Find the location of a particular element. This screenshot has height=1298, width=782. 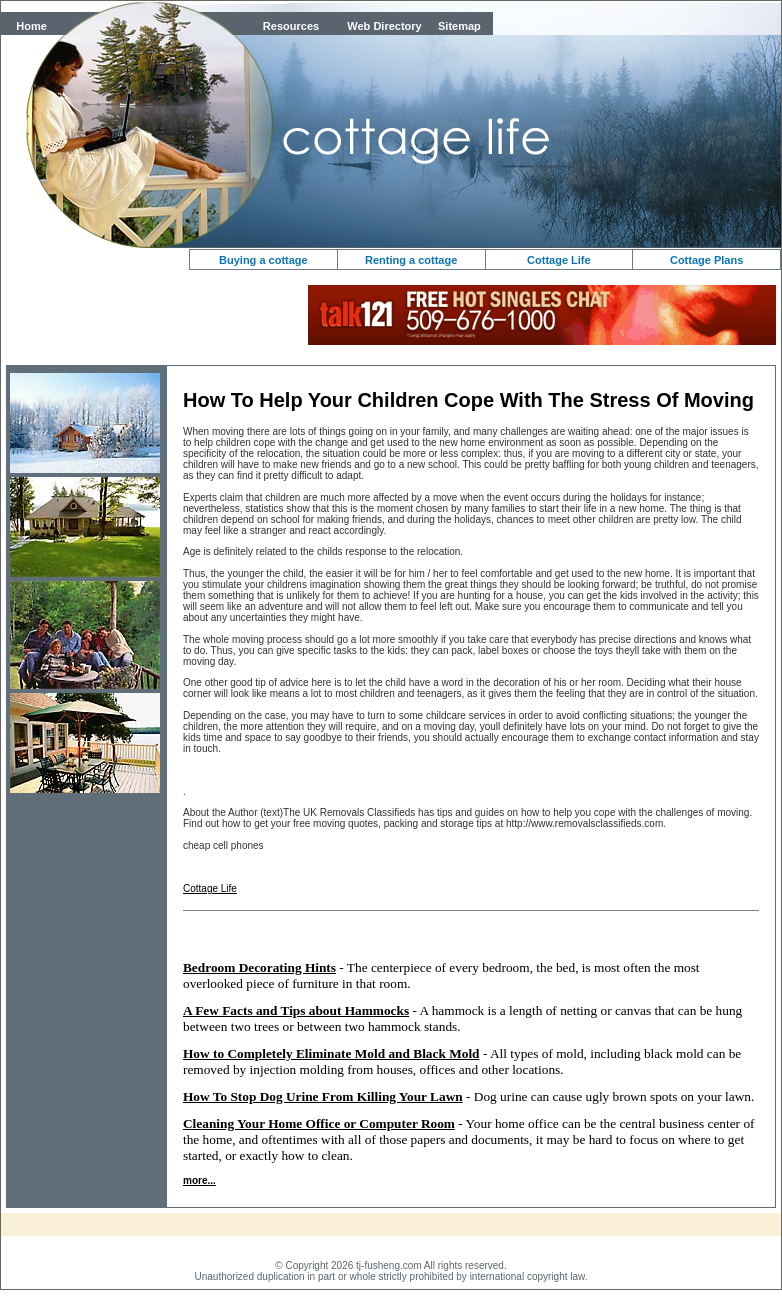

Buying a cottage is located at coordinates (263, 260).